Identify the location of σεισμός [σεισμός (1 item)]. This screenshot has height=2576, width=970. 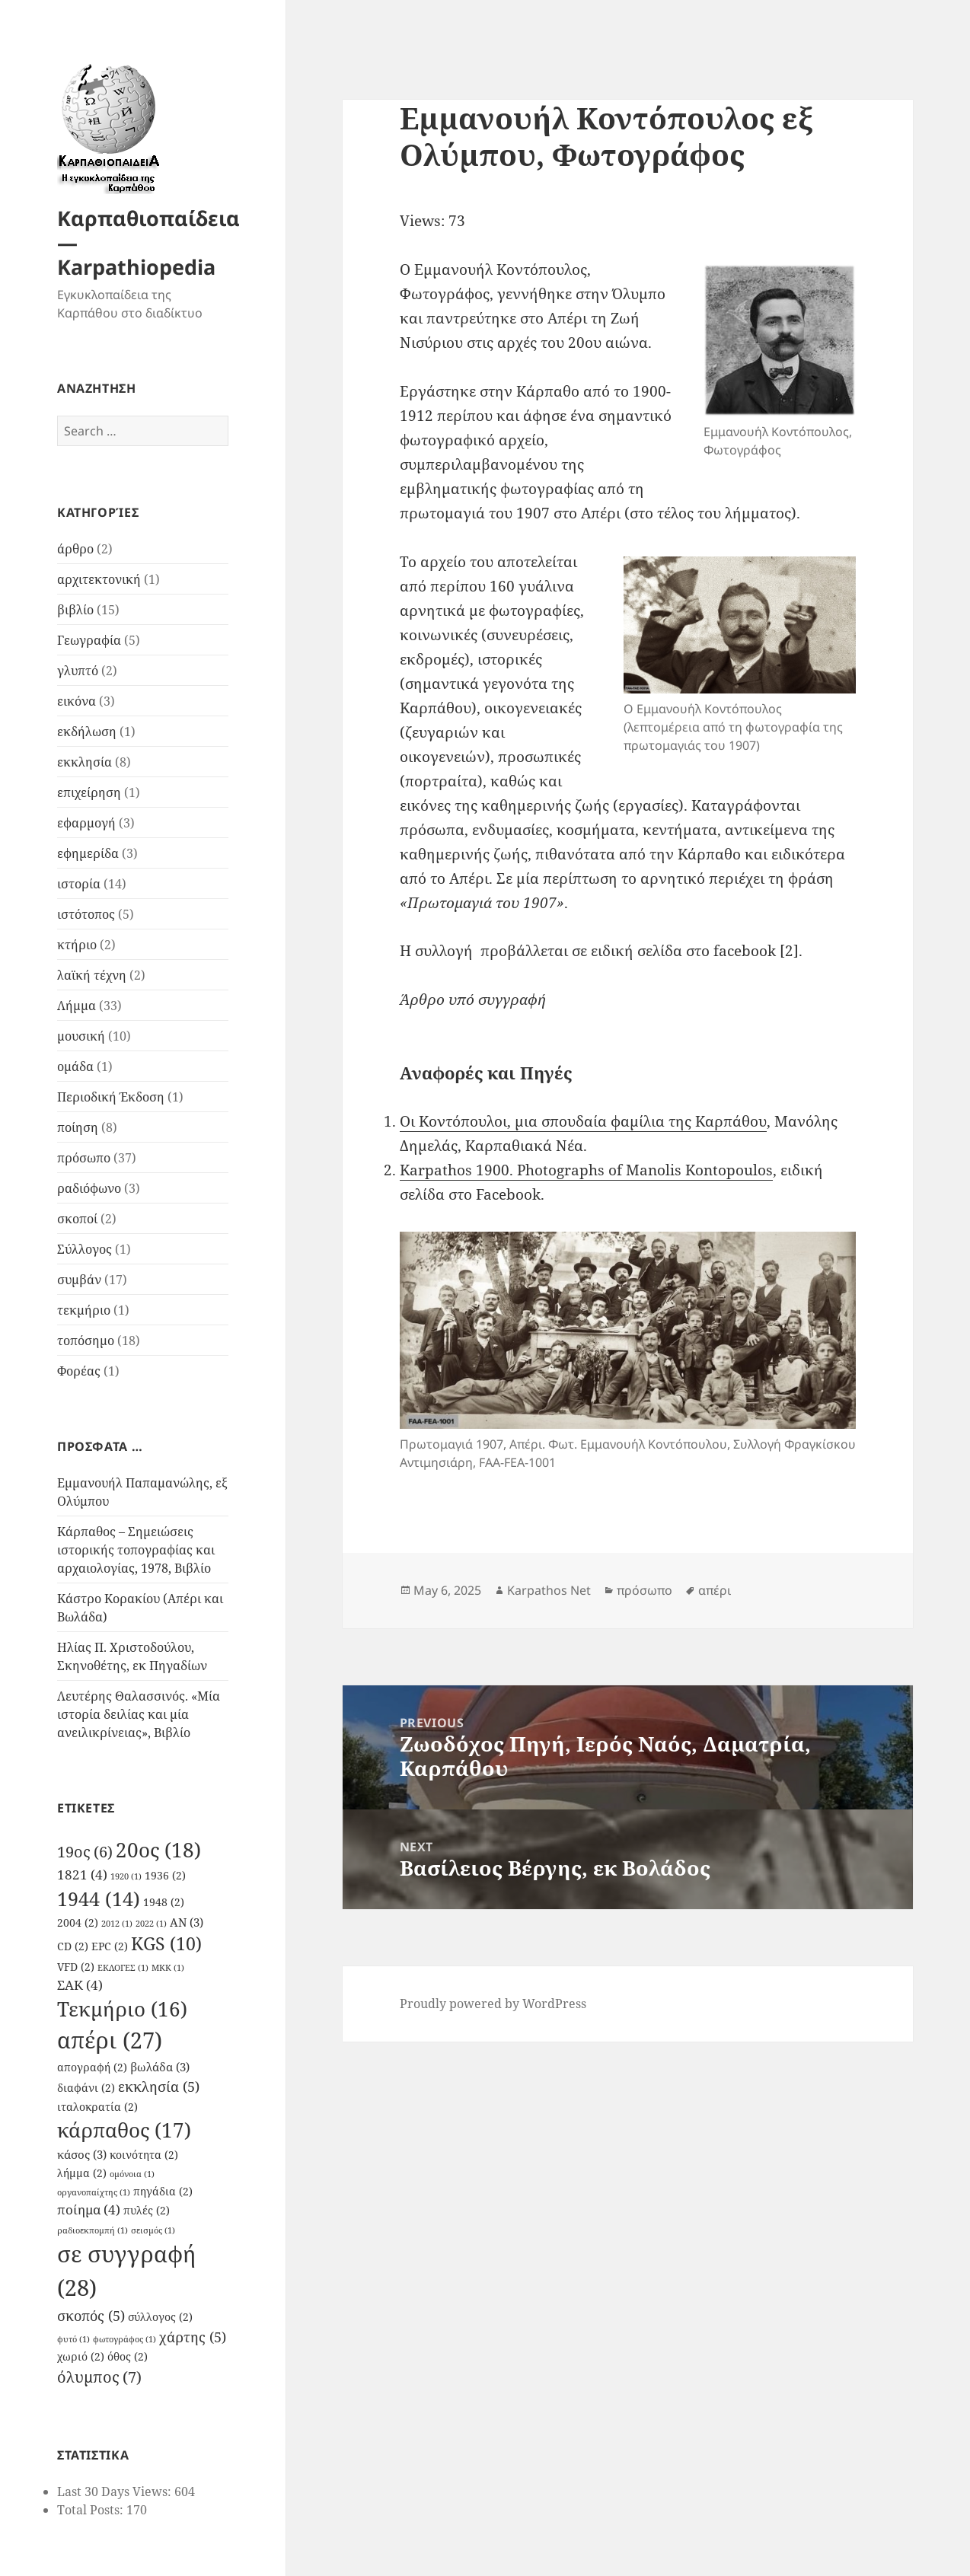
(153, 2230).